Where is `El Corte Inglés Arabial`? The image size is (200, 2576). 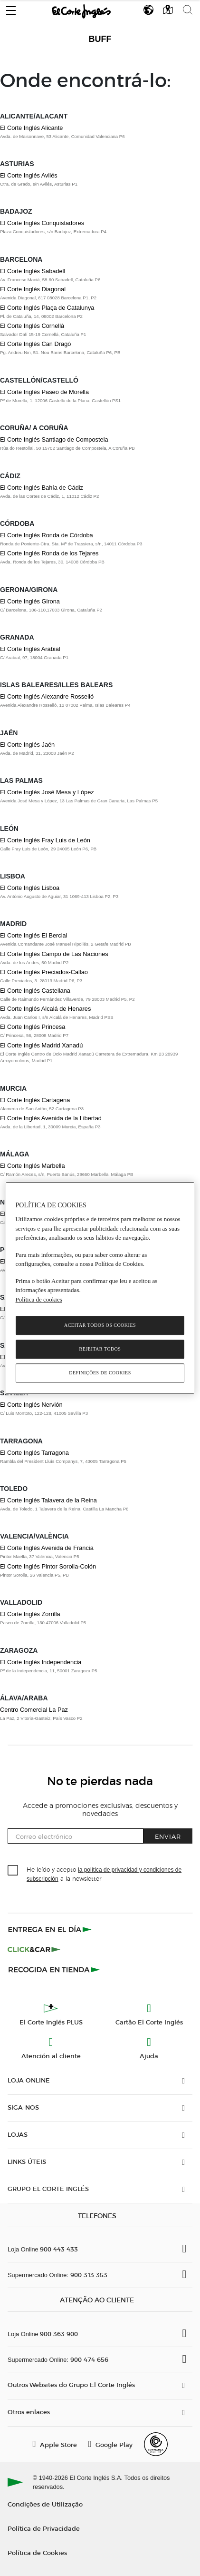
El Corte Inglés Arabial is located at coordinates (30, 648).